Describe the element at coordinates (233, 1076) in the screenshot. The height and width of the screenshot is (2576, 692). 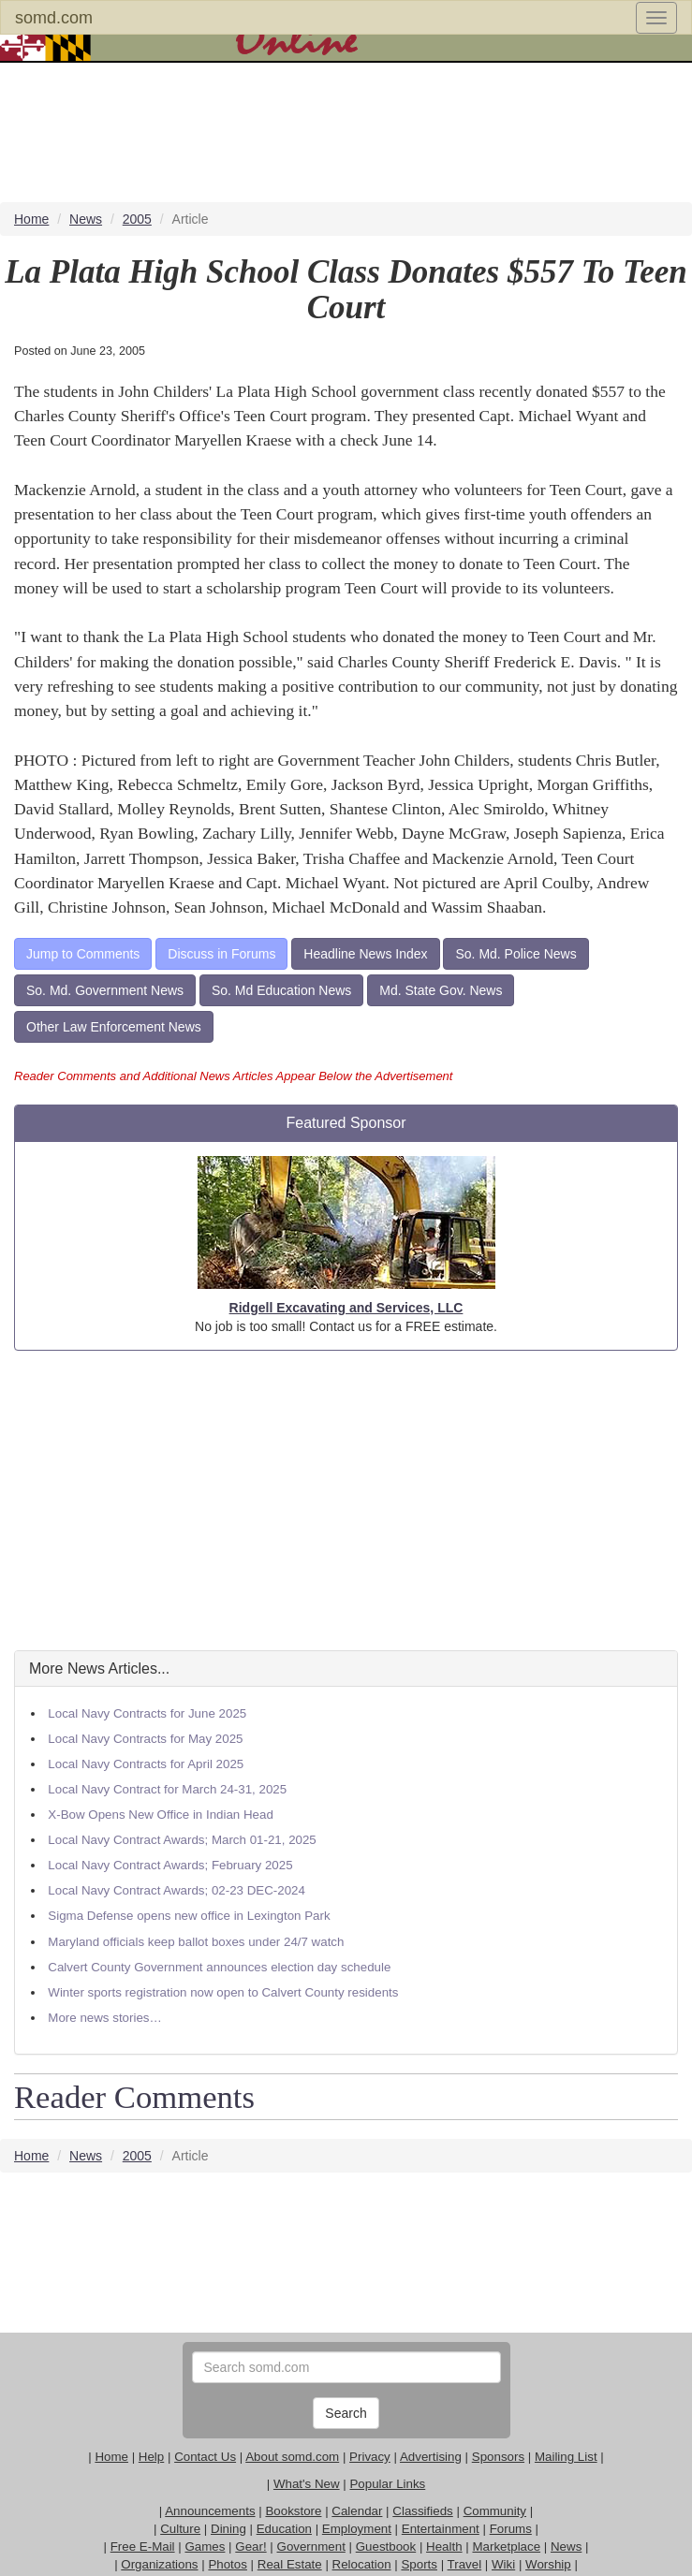
I see `Reader Comments and Additional News Articles Appear Below the Advertisement` at that location.